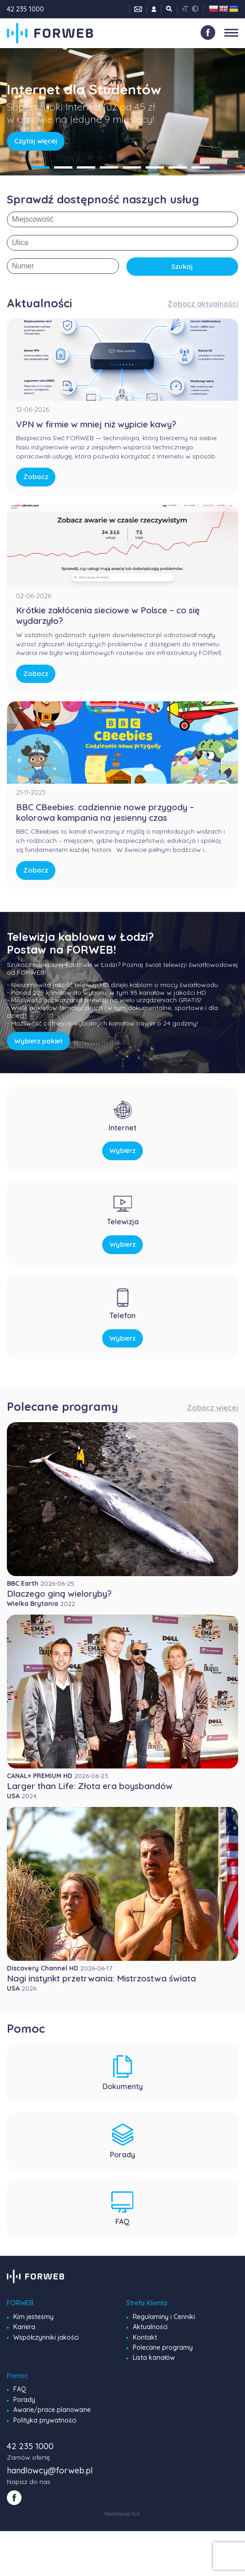 This screenshot has width=245, height=2576. Describe the element at coordinates (38, 1041) in the screenshot. I see `Wybierz pakiet` at that location.